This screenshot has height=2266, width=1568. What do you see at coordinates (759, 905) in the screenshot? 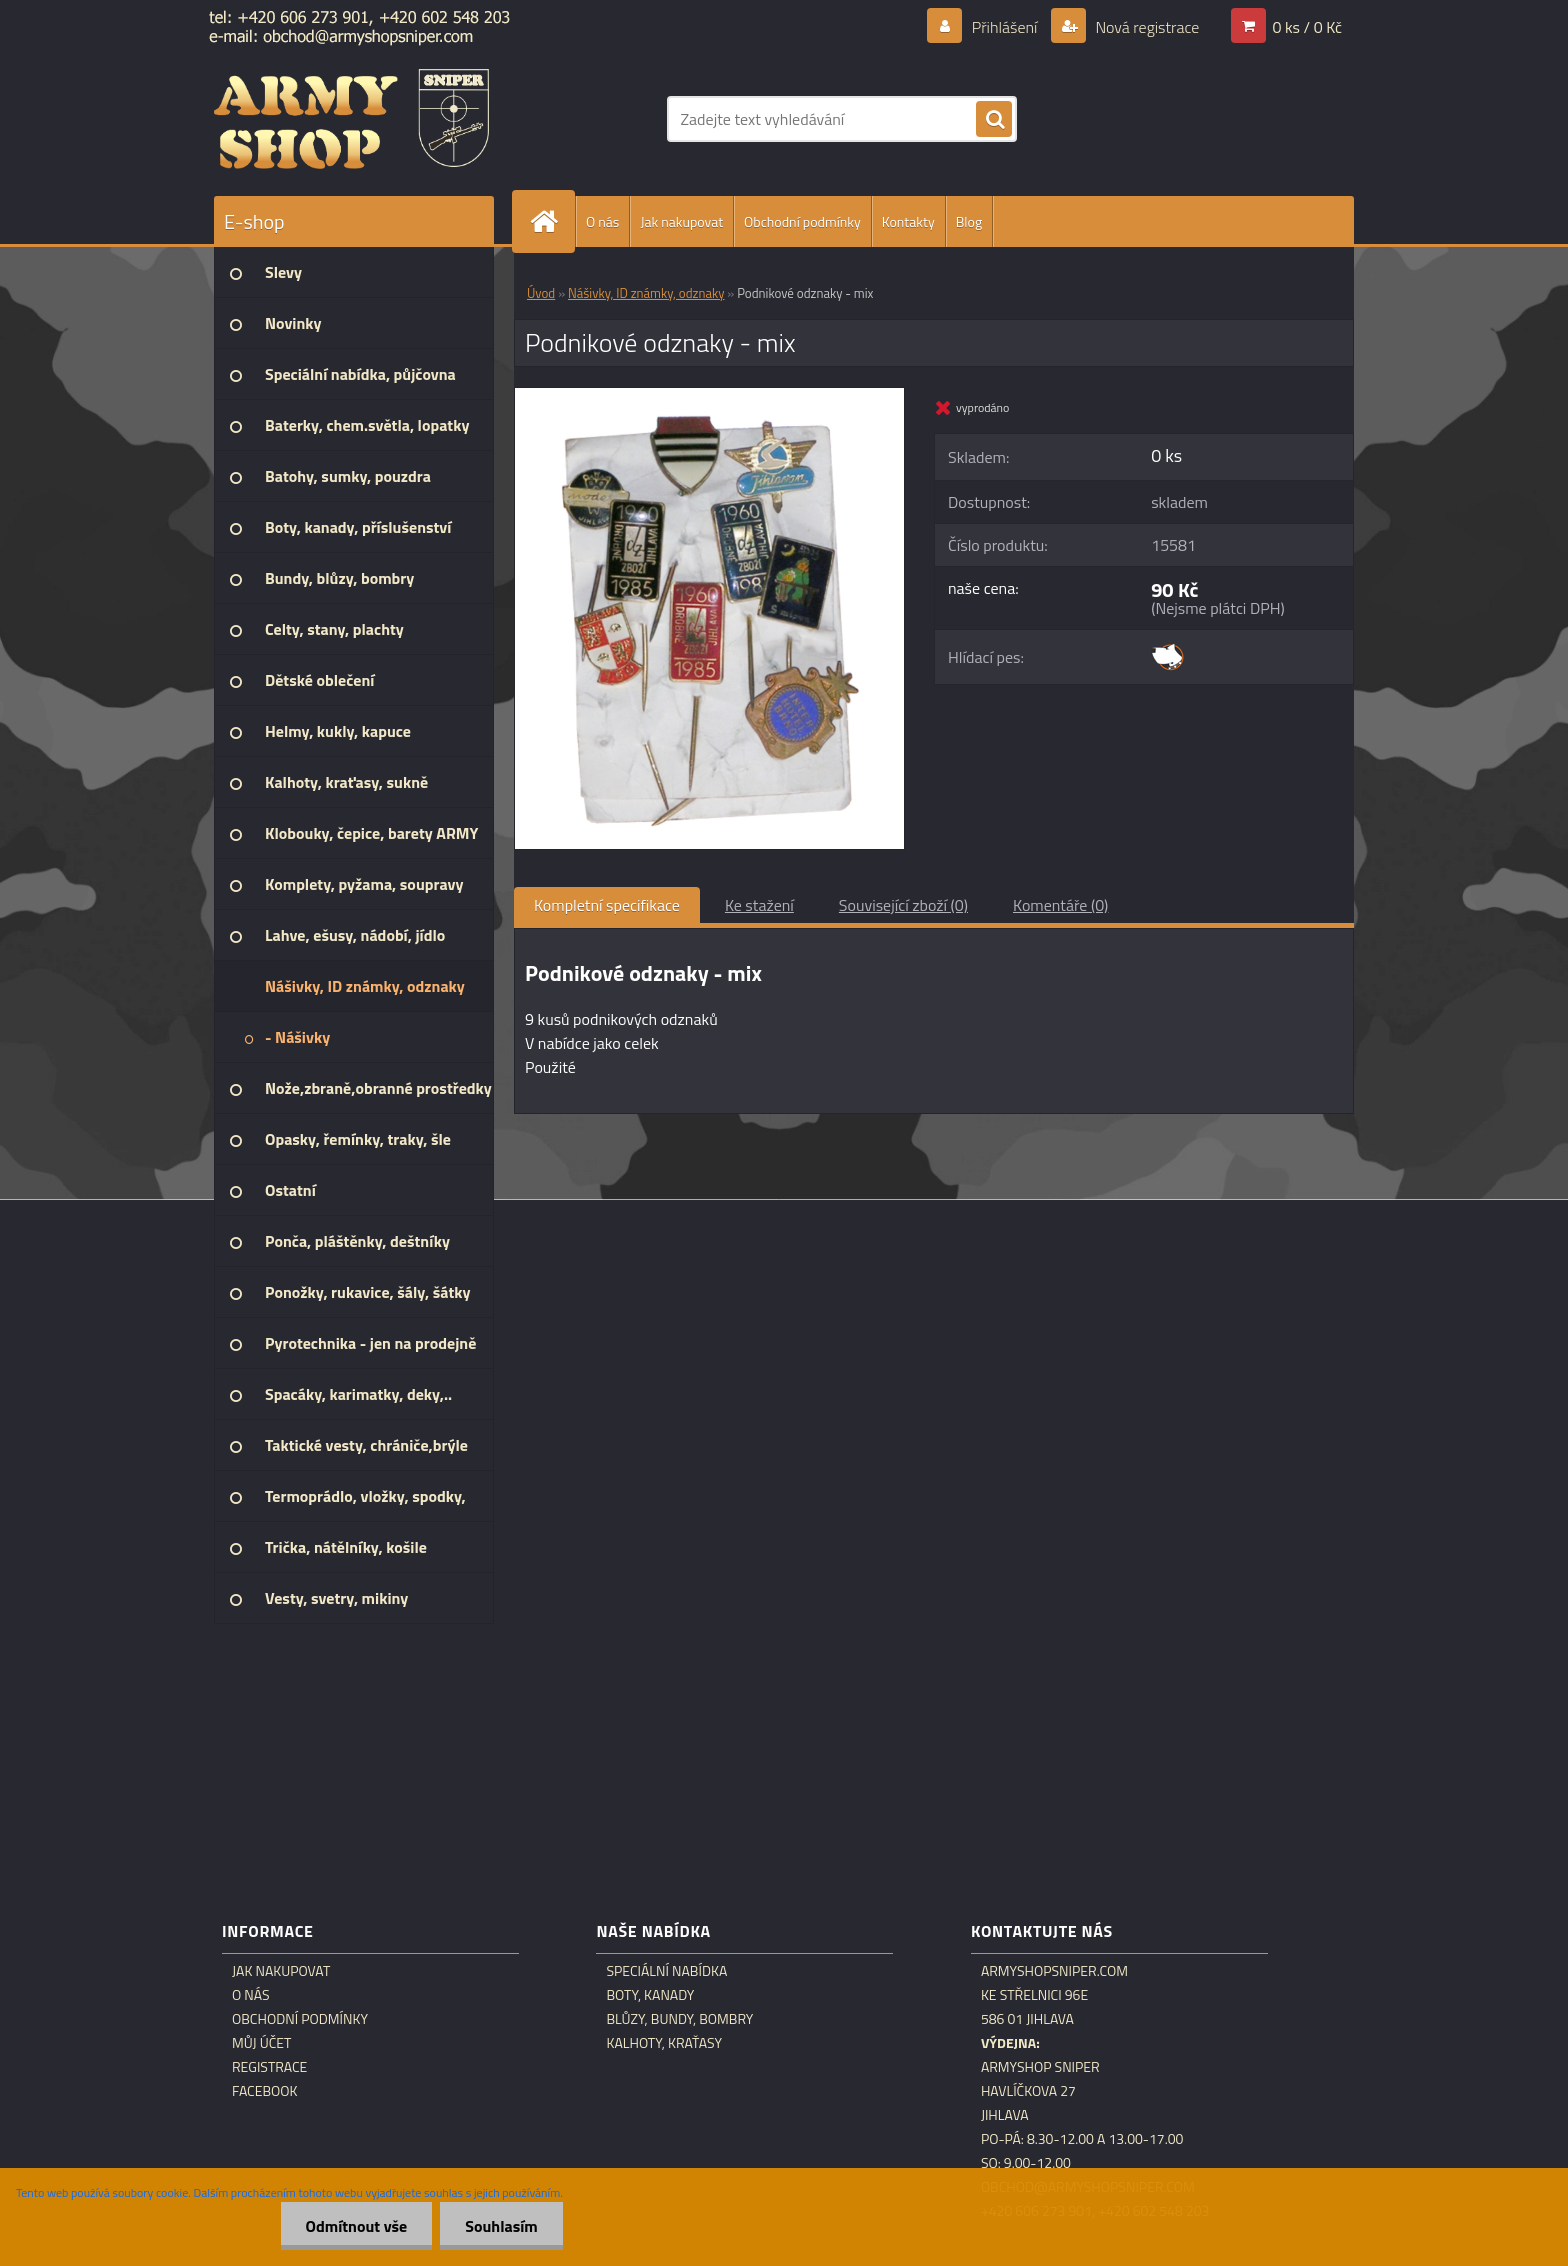
I see `Ke stažení` at bounding box center [759, 905].